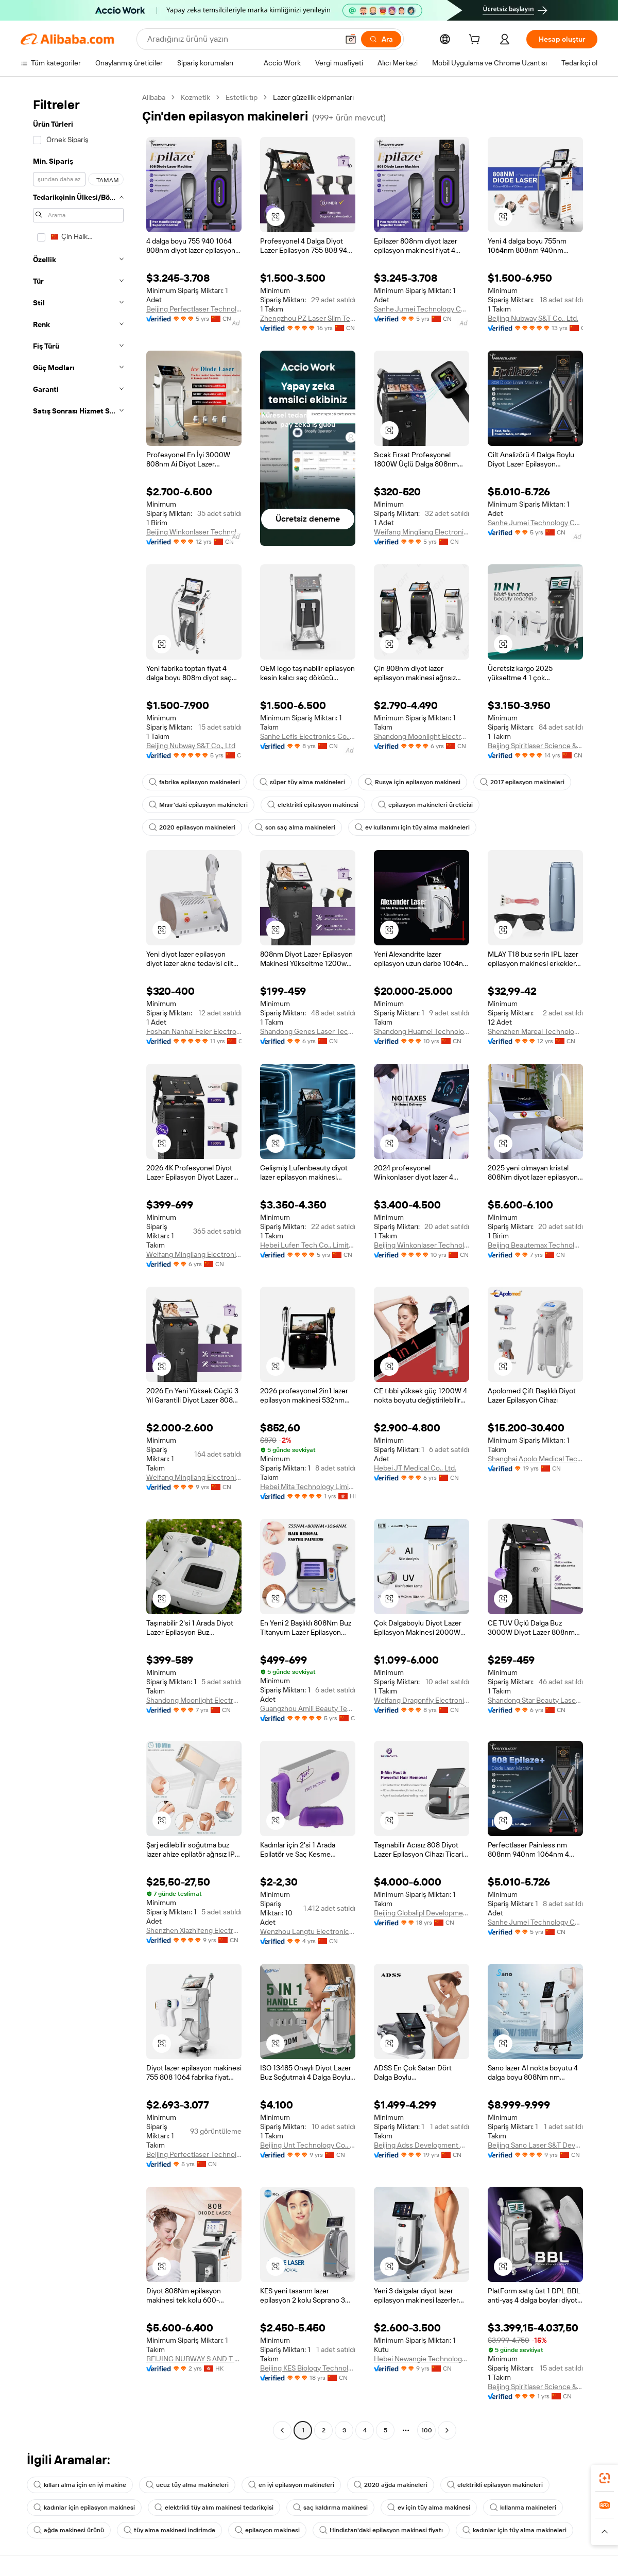 The width and height of the screenshot is (618, 2576). I want to click on Estetik tıp, so click(242, 97).